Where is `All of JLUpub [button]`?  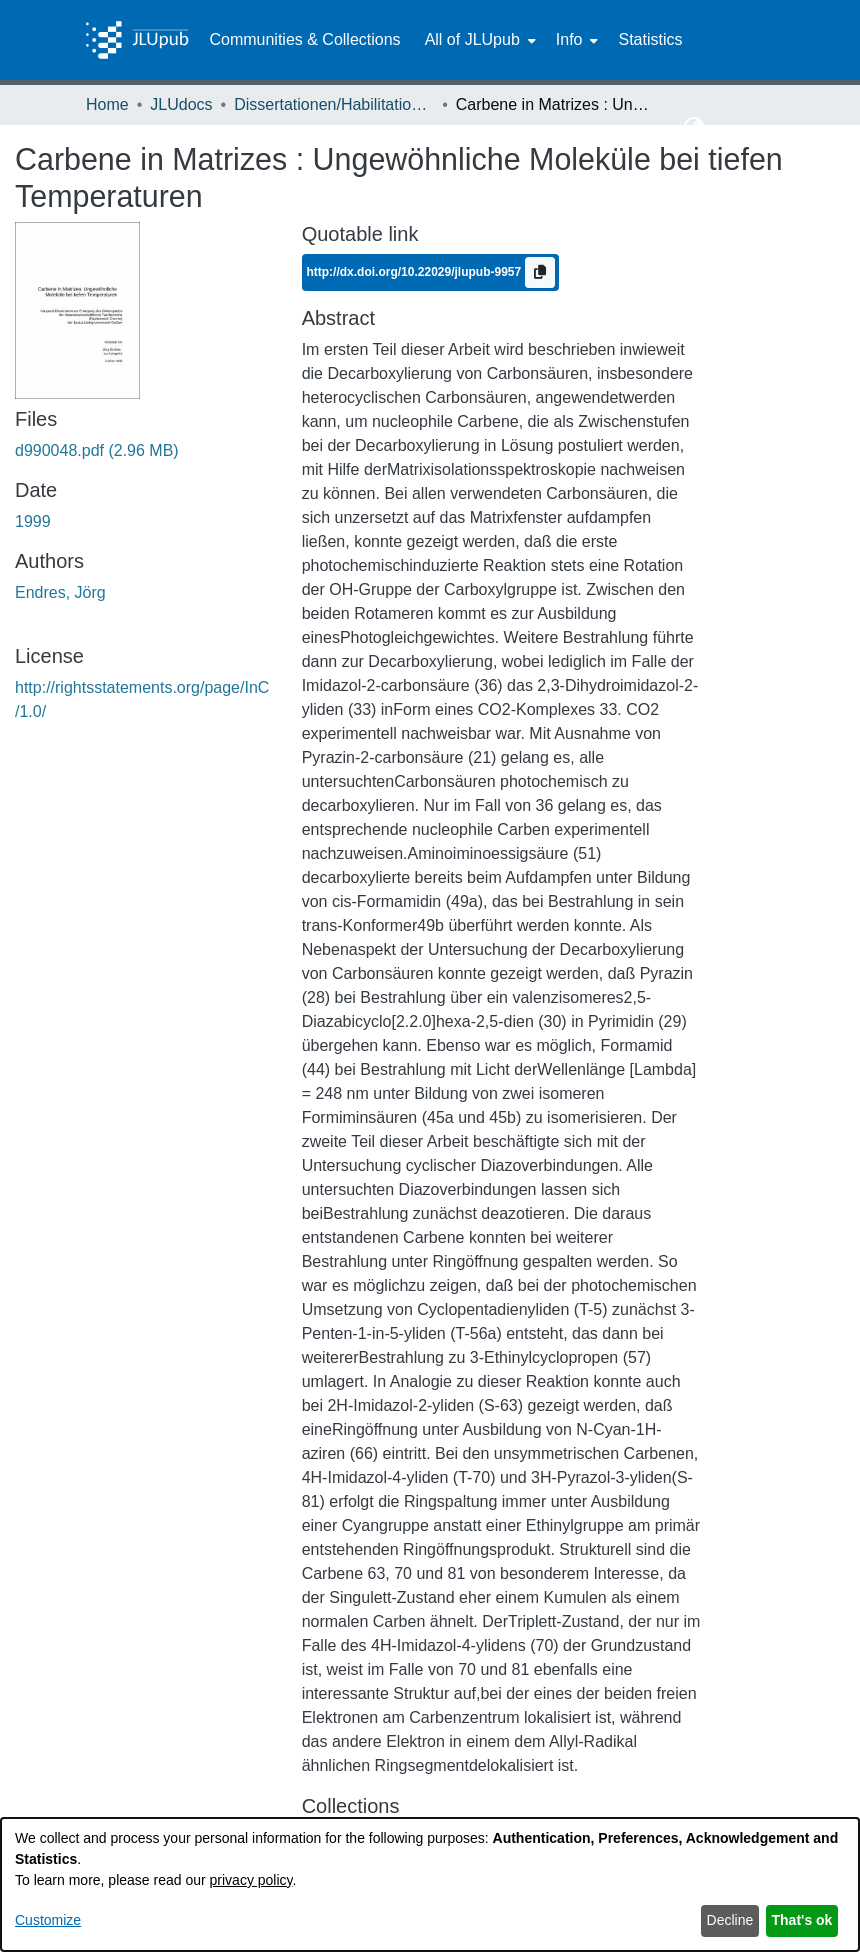
All of JLUpub [button] is located at coordinates (472, 39).